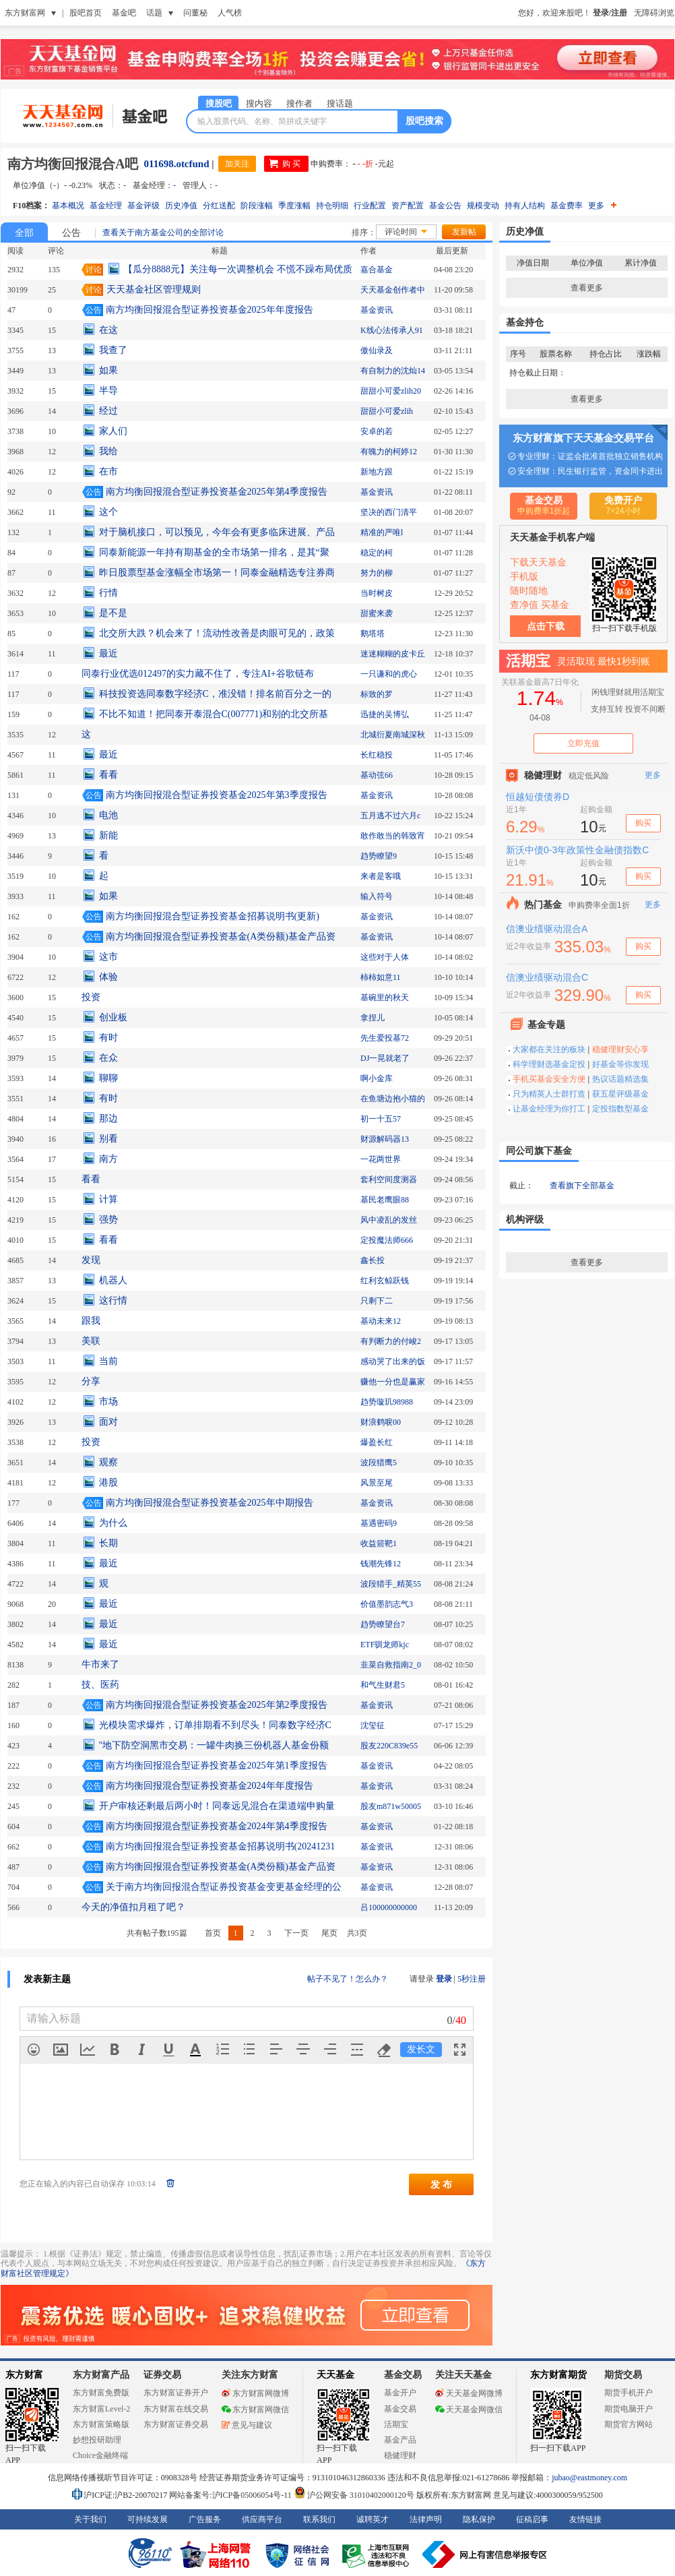 The image size is (675, 2576). What do you see at coordinates (108, 370) in the screenshot?
I see `如果` at bounding box center [108, 370].